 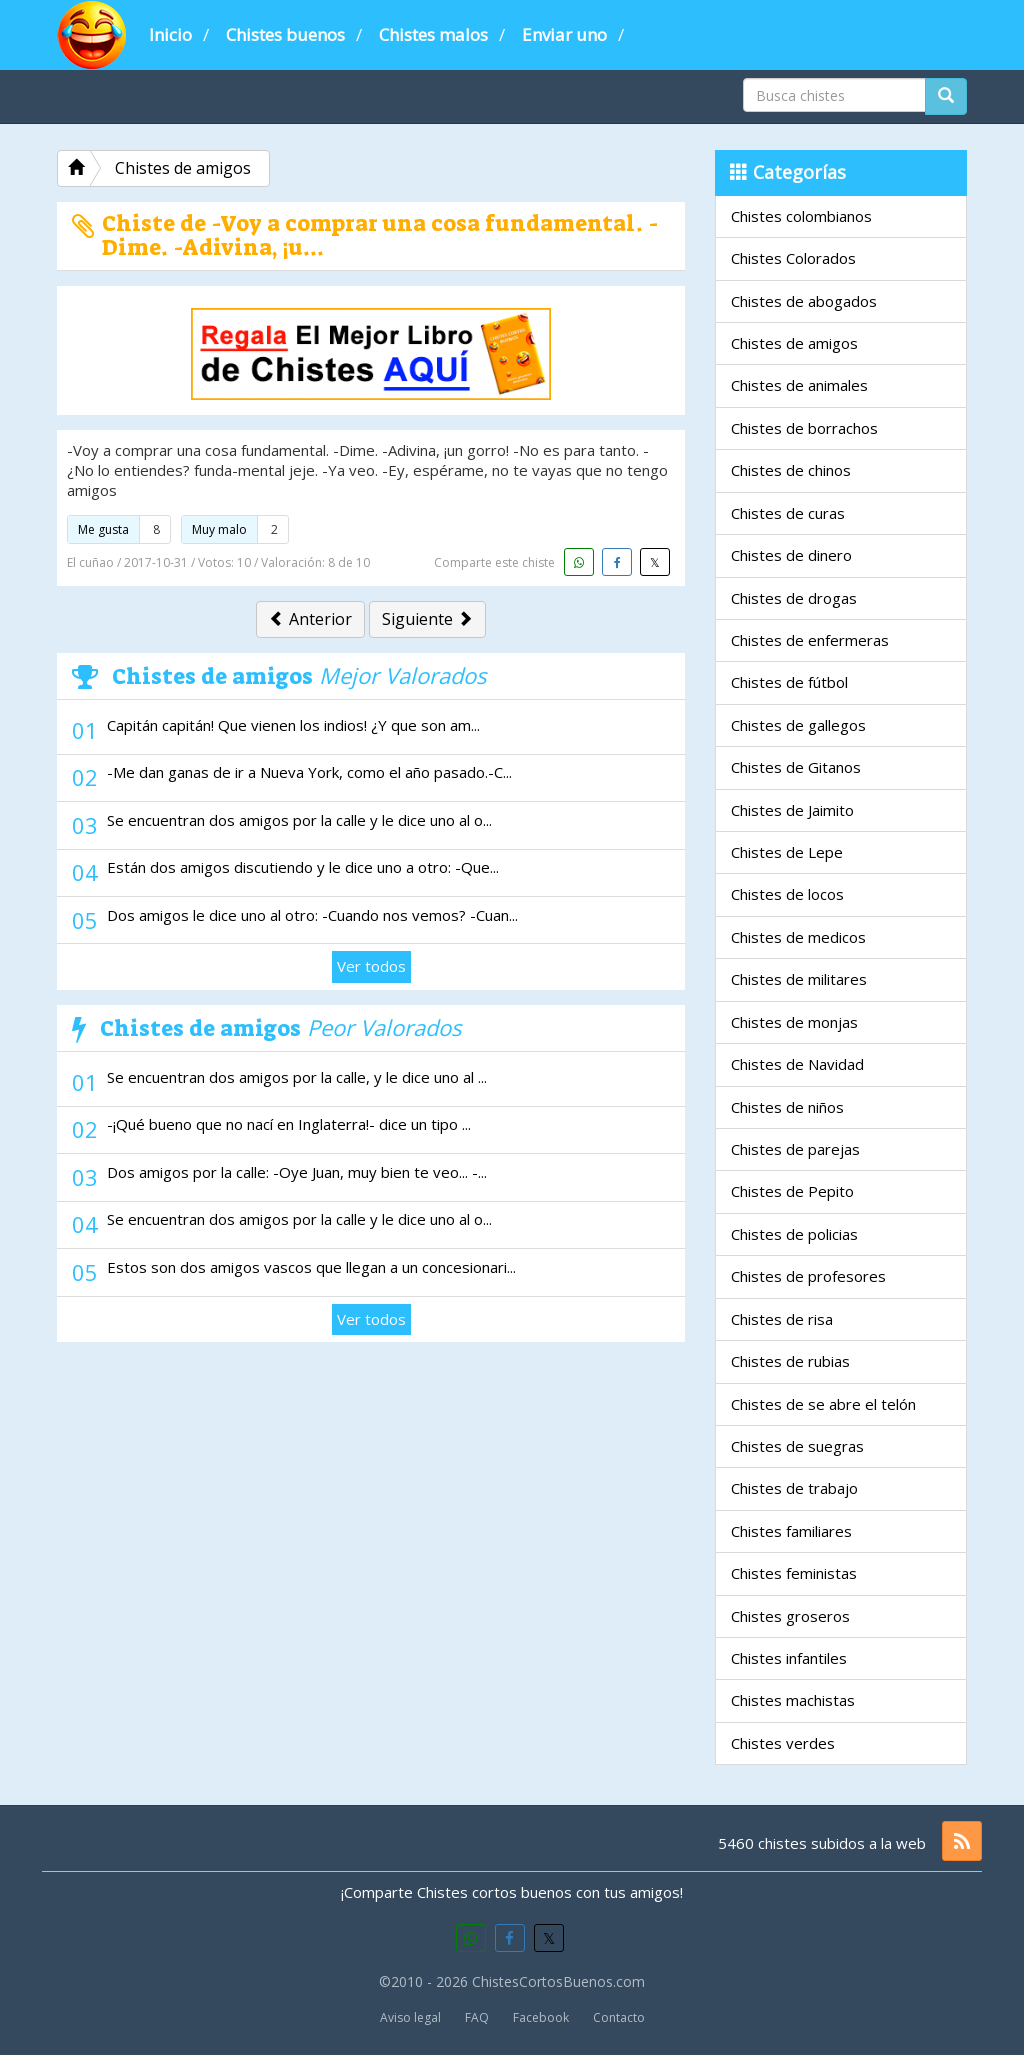 What do you see at coordinates (793, 258) in the screenshot?
I see `Chistes Colorados` at bounding box center [793, 258].